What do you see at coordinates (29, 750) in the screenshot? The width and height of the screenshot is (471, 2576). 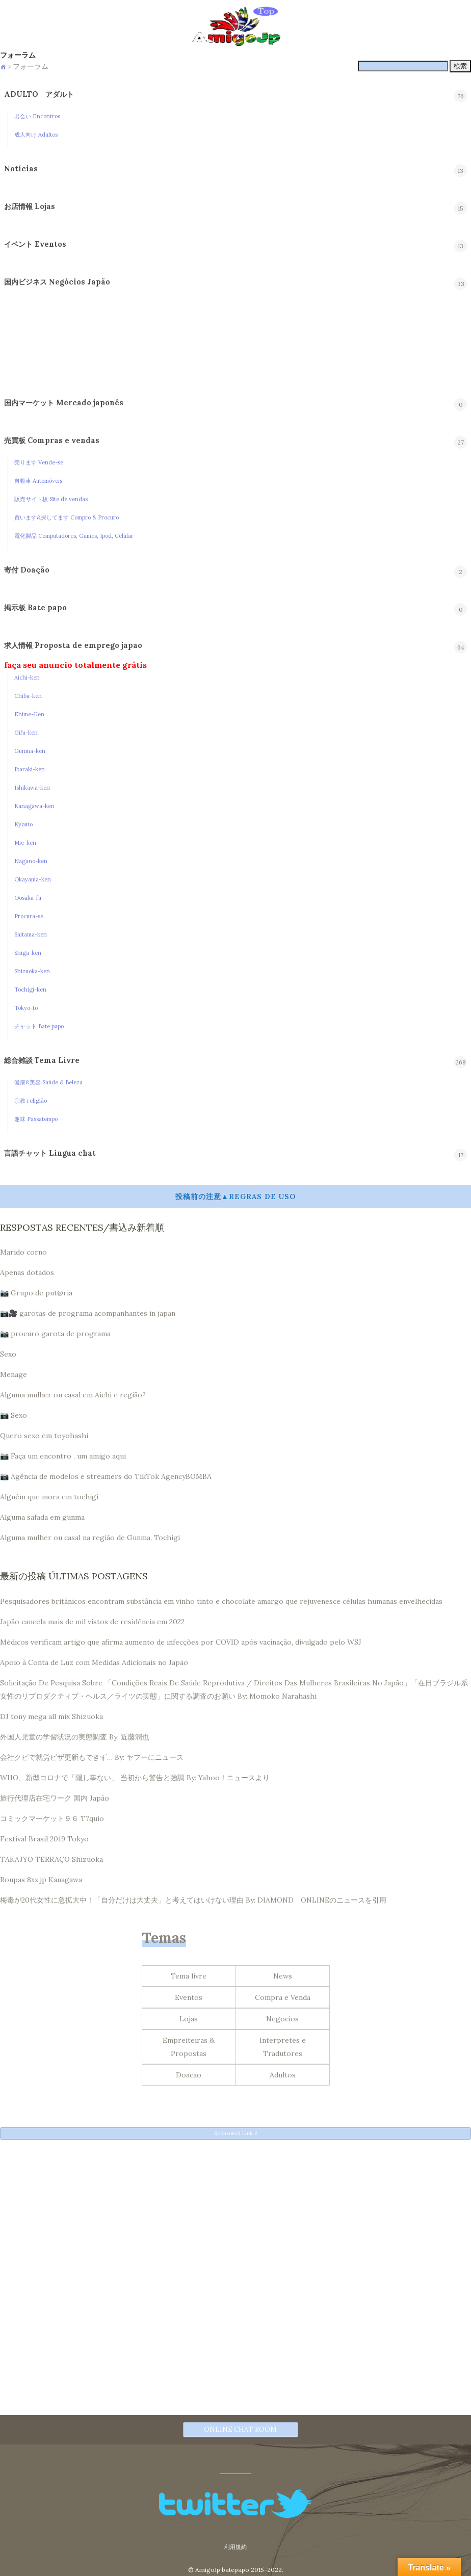 I see `Gunma-ken` at bounding box center [29, 750].